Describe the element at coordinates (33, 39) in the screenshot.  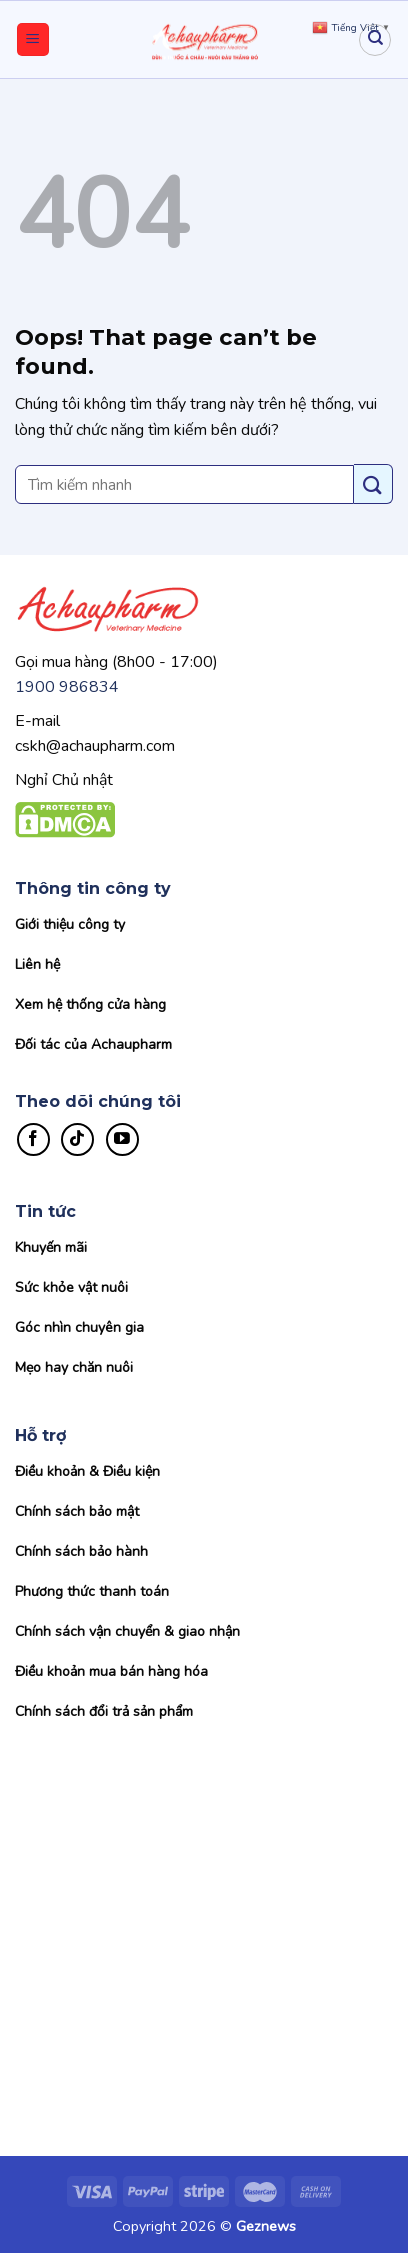
I see `[Menu]` at that location.